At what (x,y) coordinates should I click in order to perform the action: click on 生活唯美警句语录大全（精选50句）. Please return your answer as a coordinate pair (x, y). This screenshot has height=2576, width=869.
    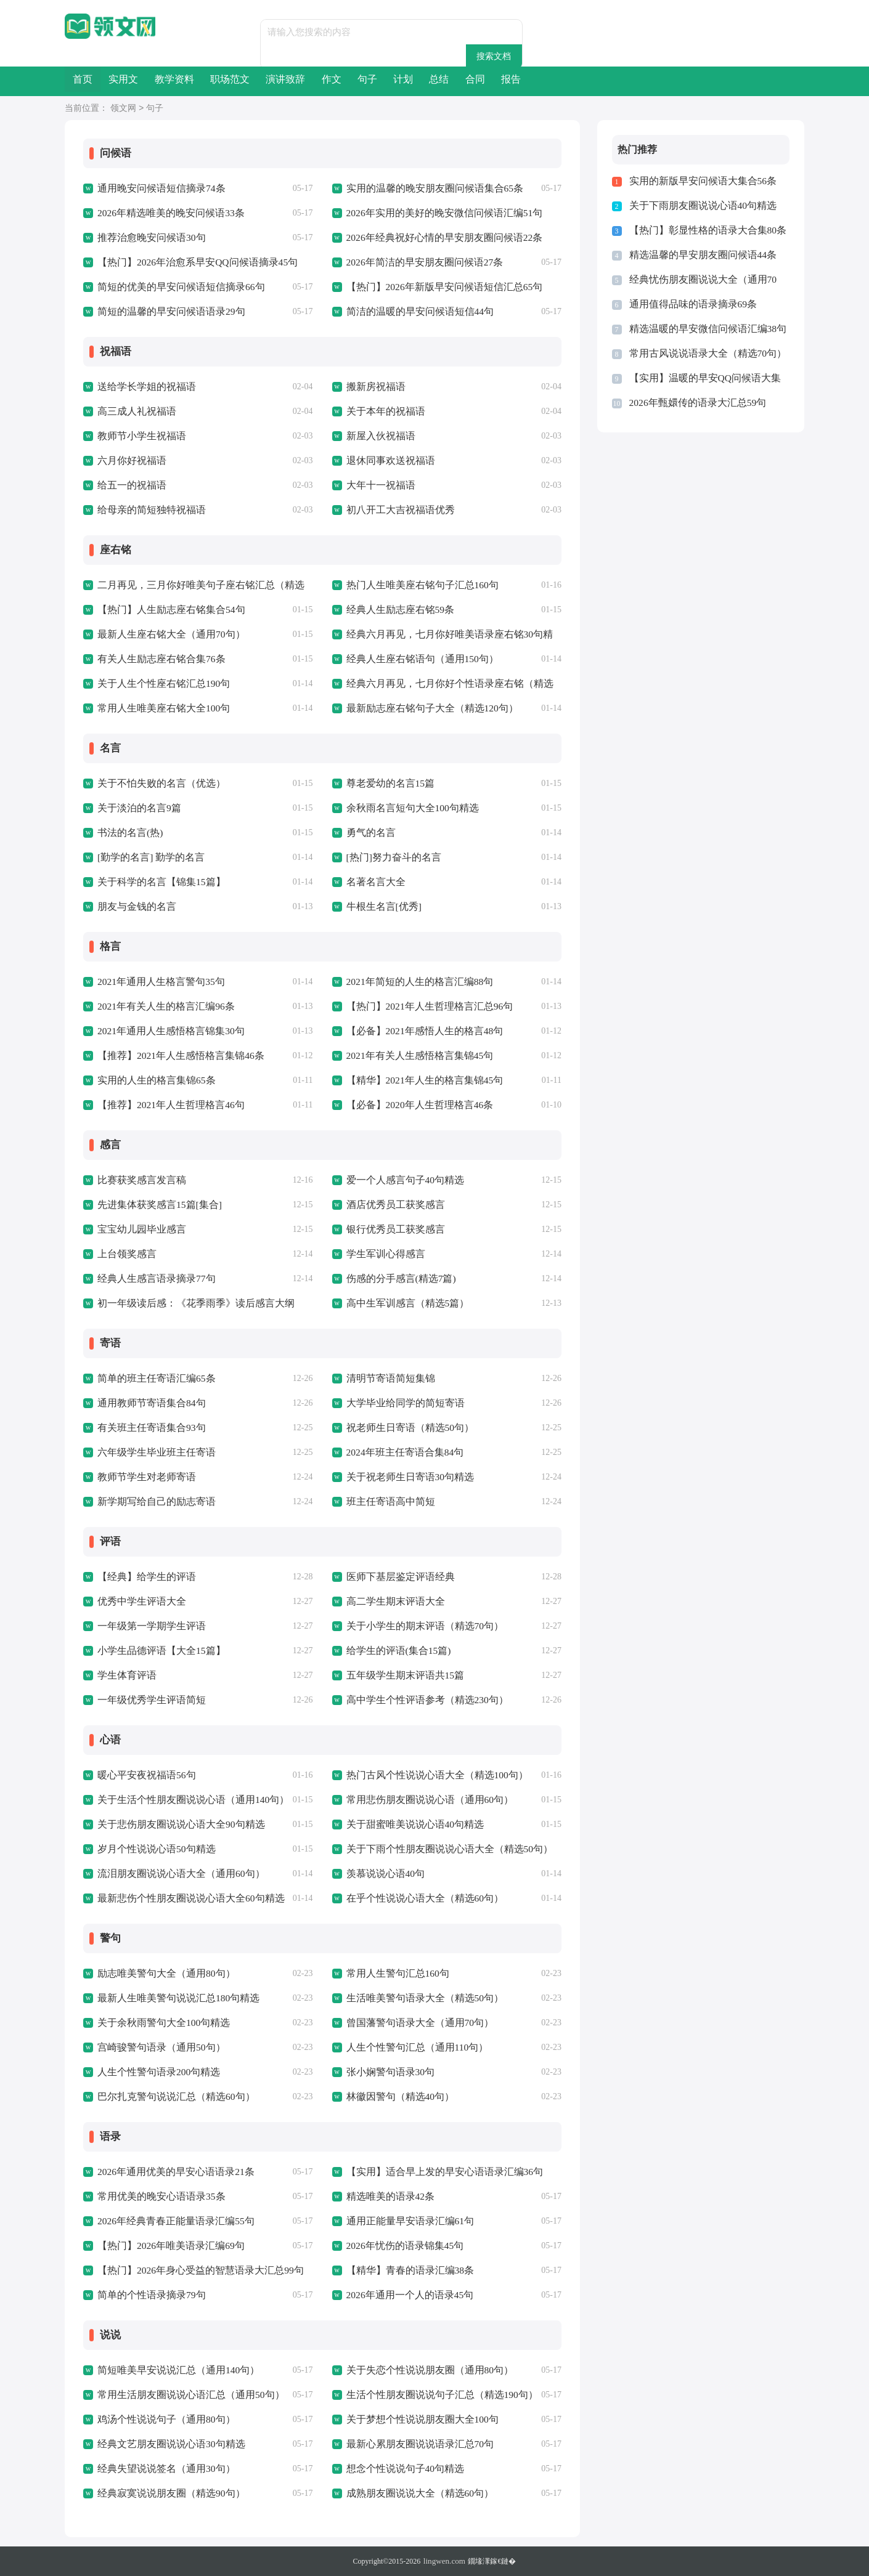
    Looking at the image, I should click on (420, 1998).